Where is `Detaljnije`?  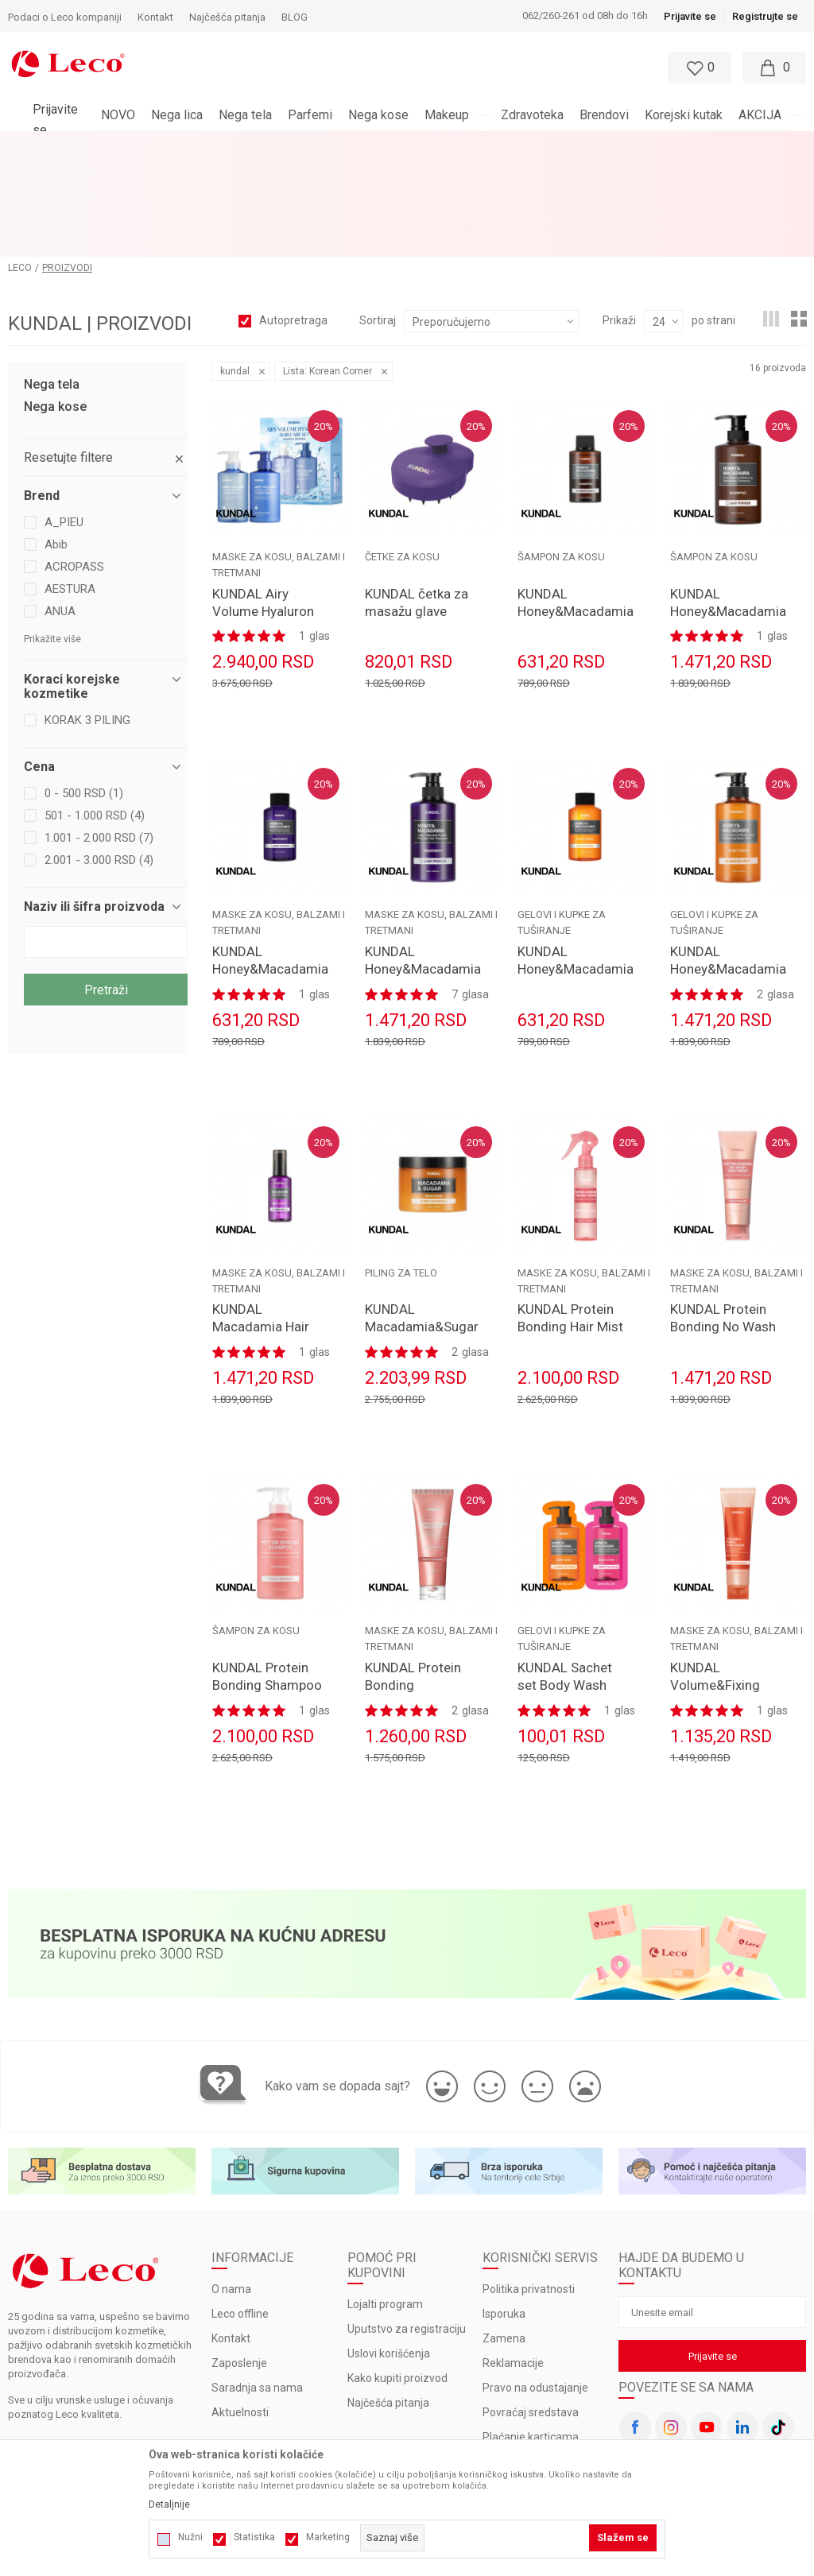 Detaljnije is located at coordinates (169, 2504).